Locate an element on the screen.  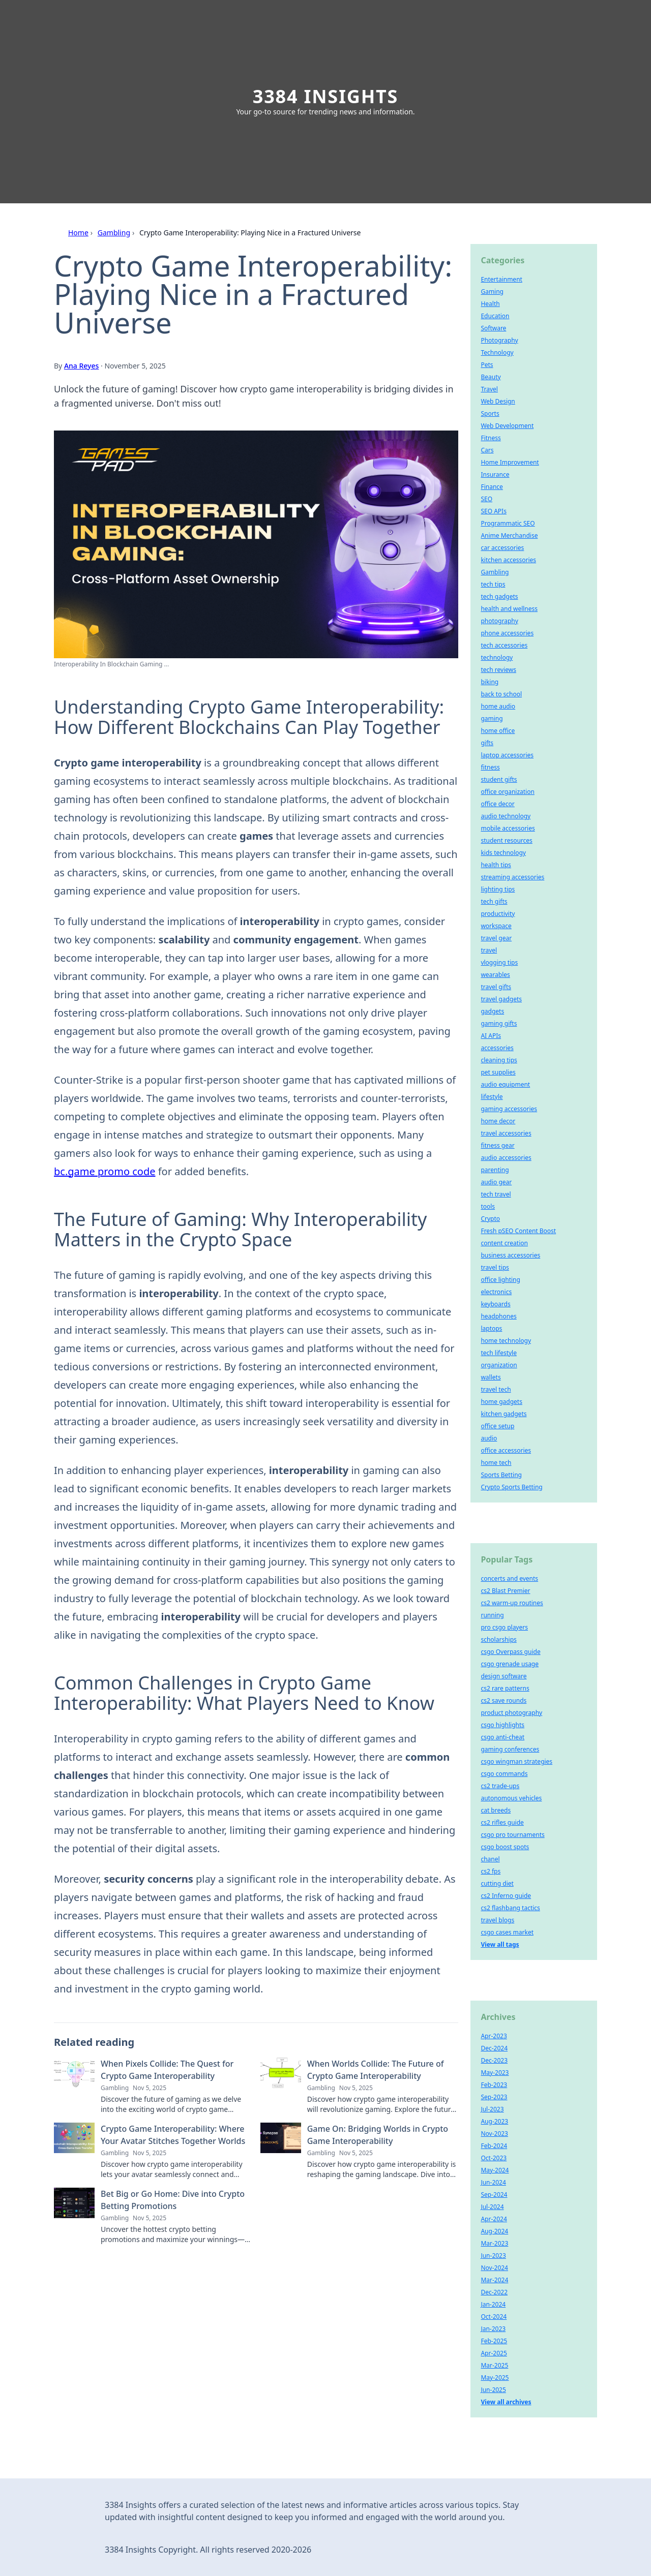
Game On: Bridging Worlds in Crypto Game Interoperability is located at coordinates (377, 2134).